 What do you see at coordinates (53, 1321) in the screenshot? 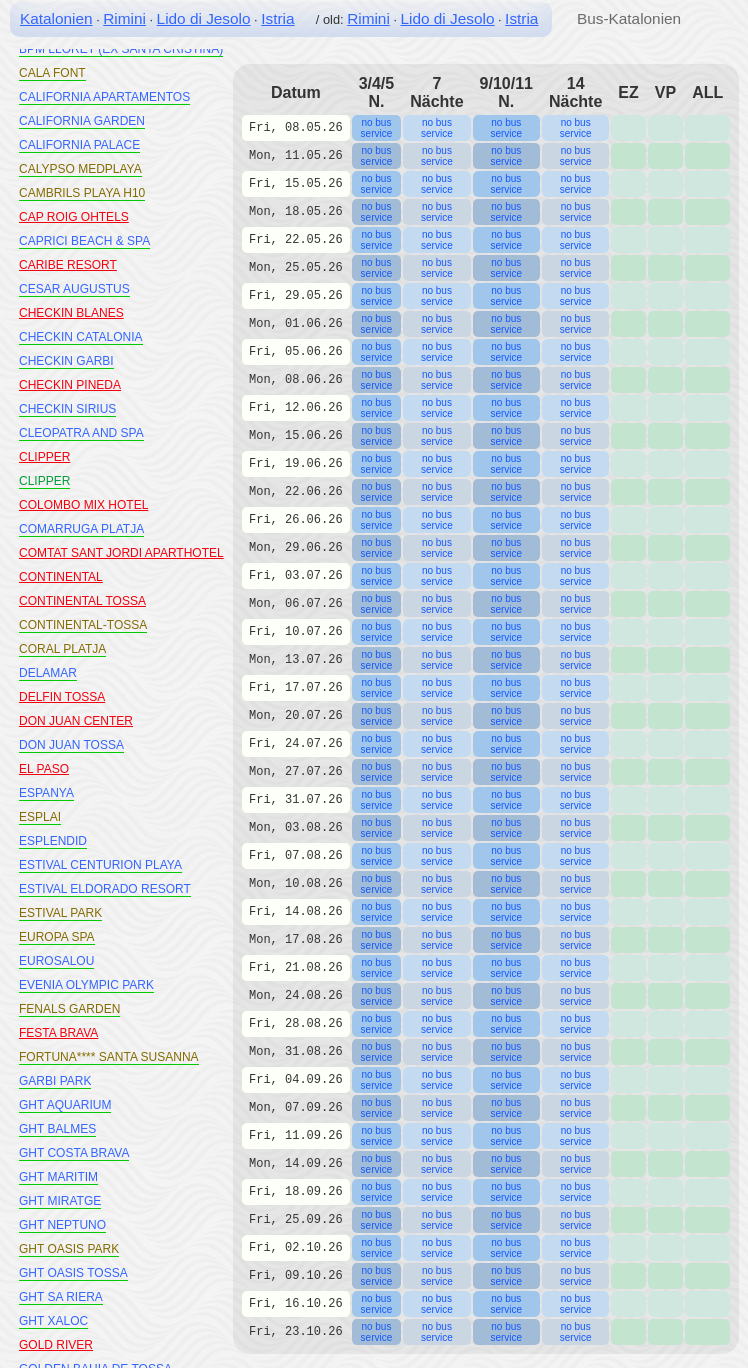
I see `GHT XALOC` at bounding box center [53, 1321].